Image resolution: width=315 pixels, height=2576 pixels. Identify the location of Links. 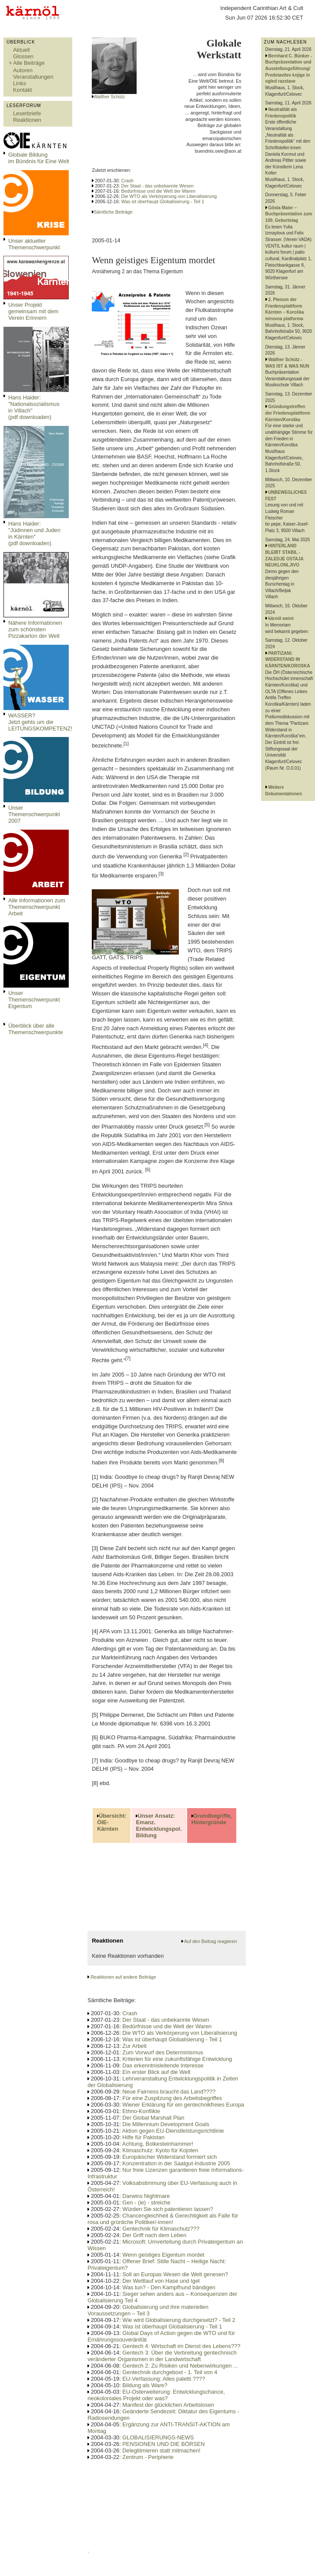
(19, 83).